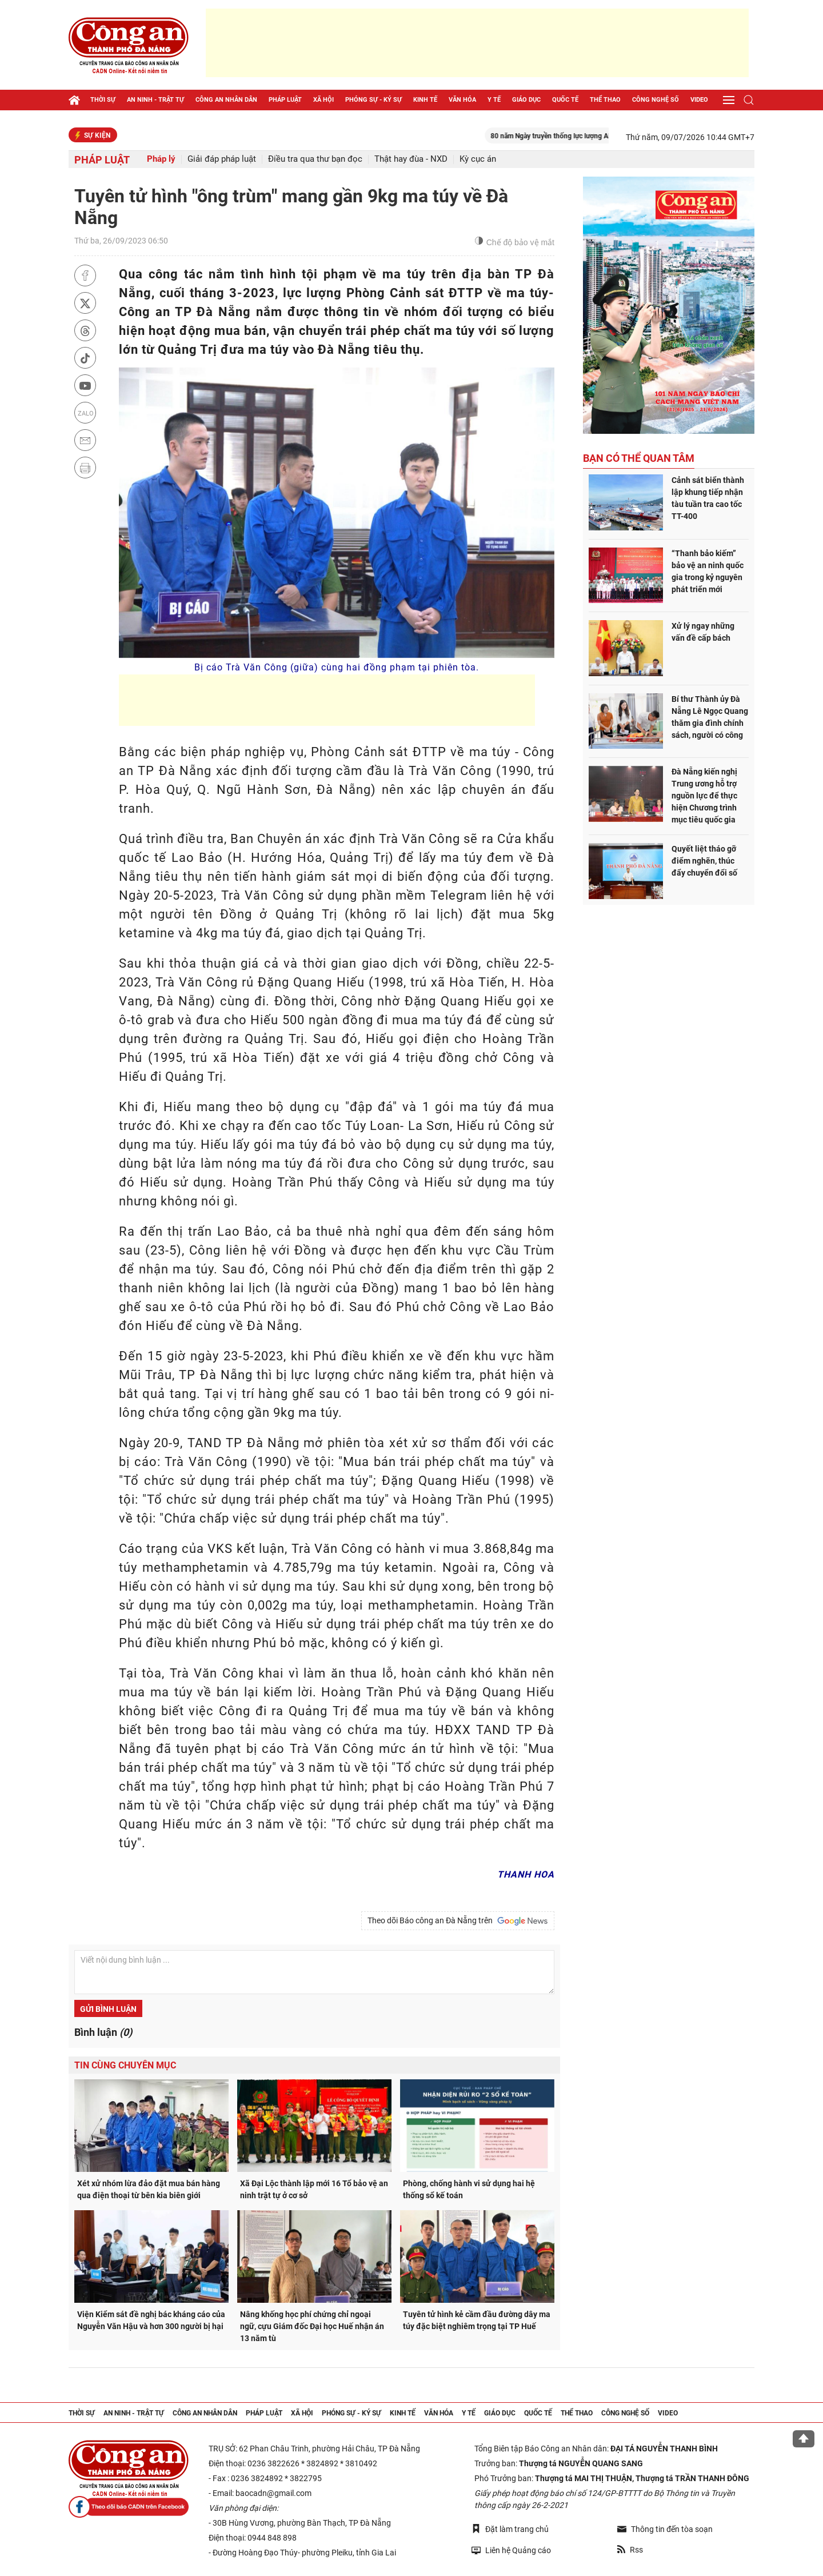 Image resolution: width=823 pixels, height=2576 pixels. I want to click on Văn hóa, so click(462, 99).